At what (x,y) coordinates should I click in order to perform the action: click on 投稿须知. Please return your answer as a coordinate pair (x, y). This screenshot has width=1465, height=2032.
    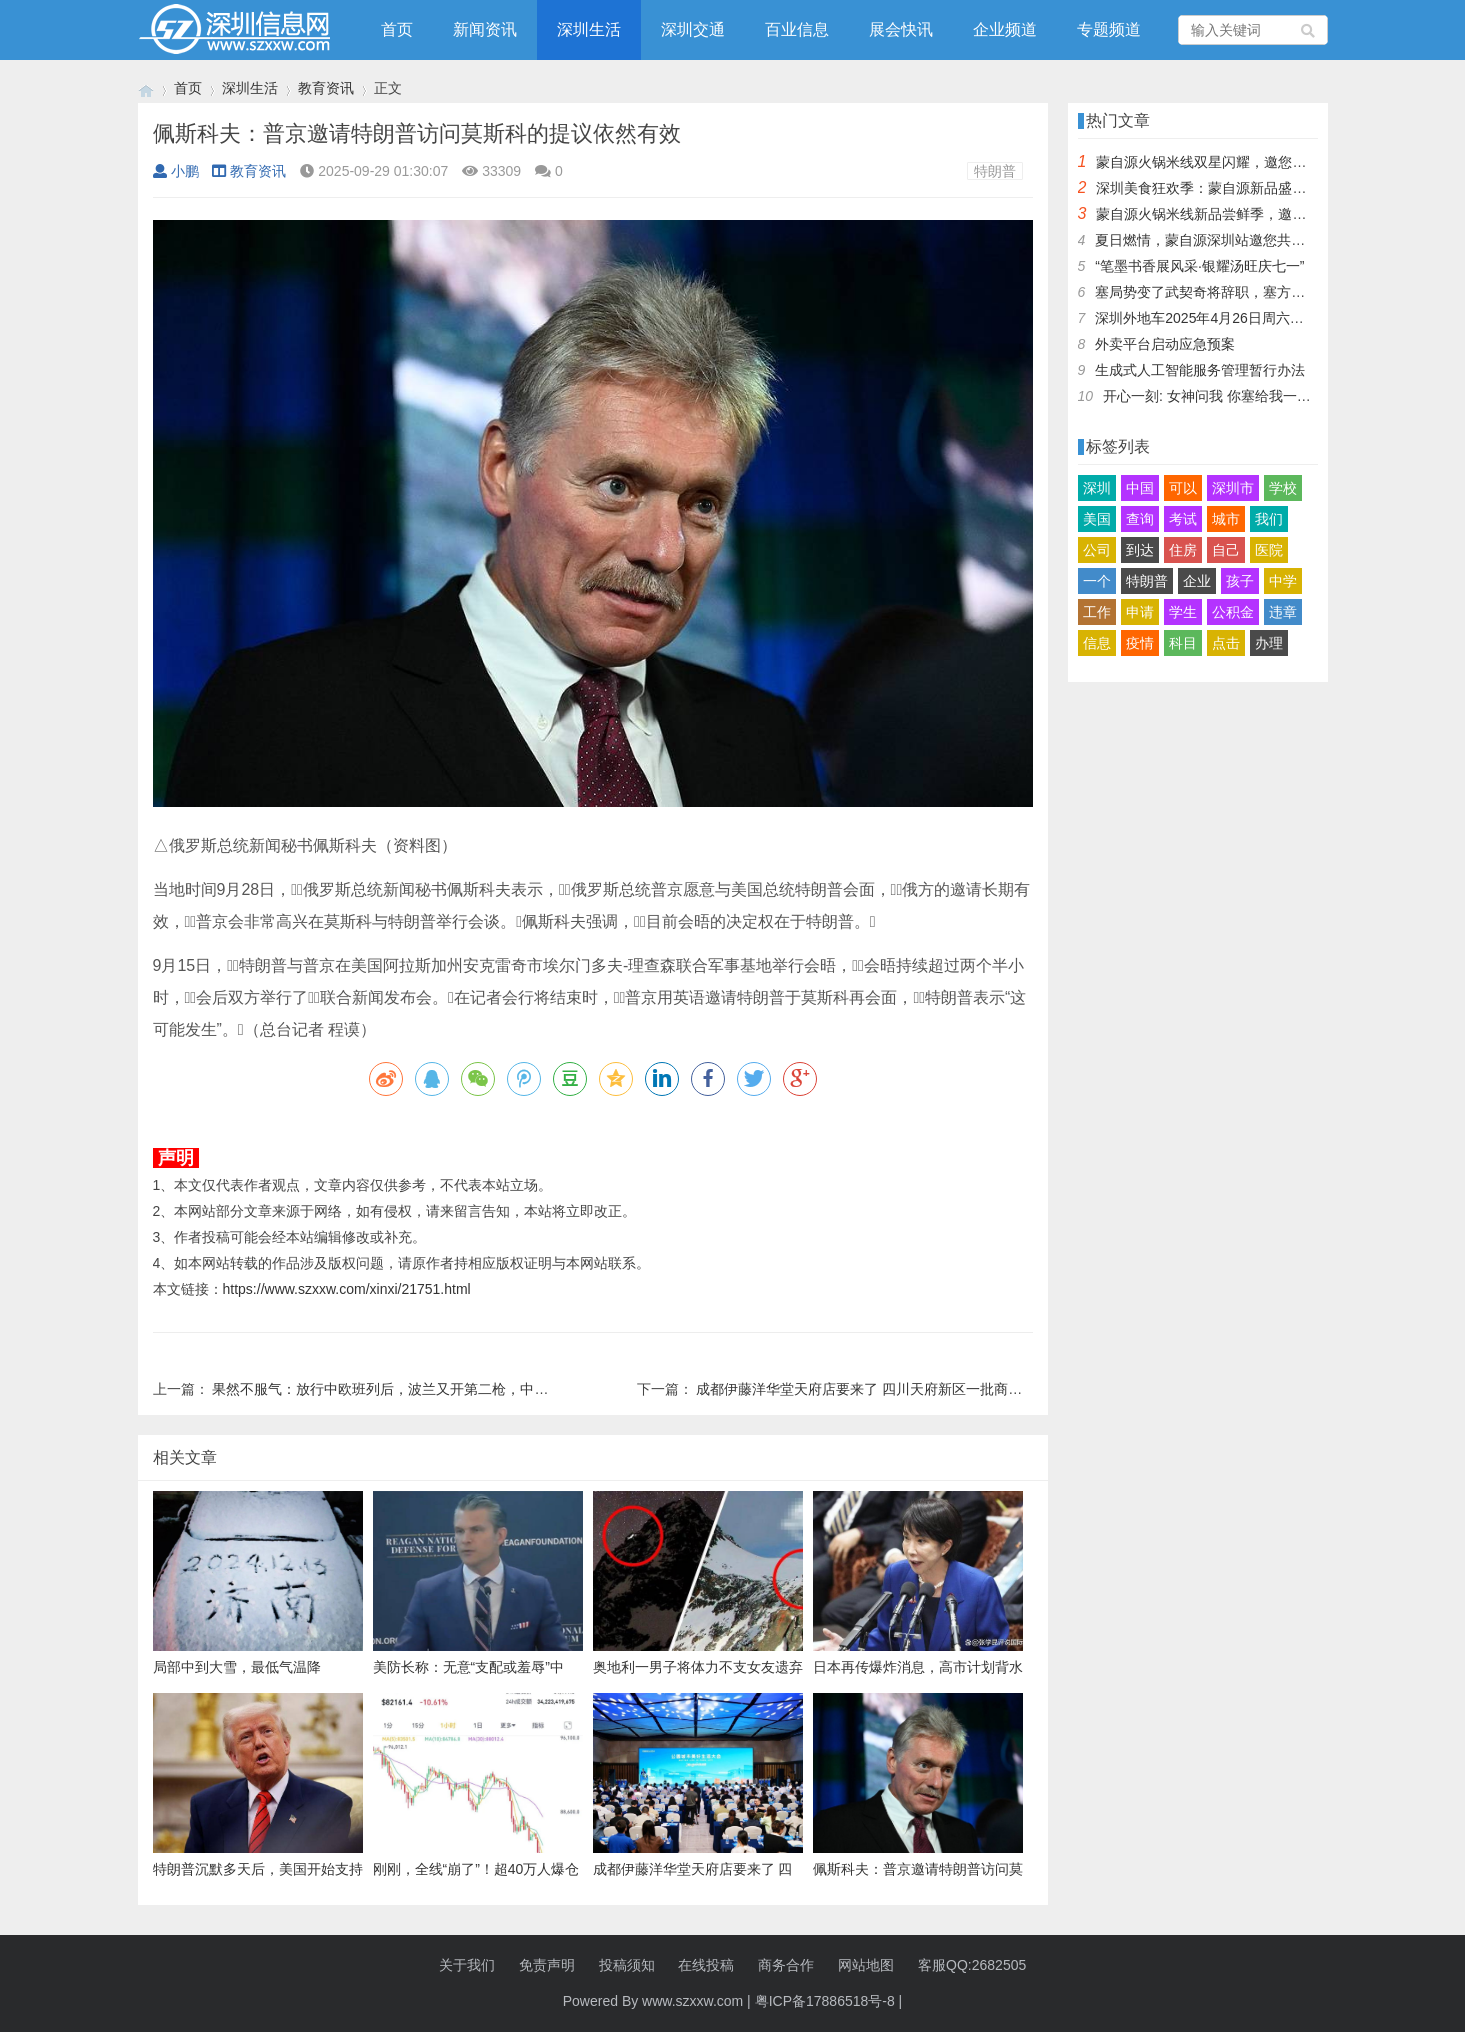
    Looking at the image, I should click on (627, 1965).